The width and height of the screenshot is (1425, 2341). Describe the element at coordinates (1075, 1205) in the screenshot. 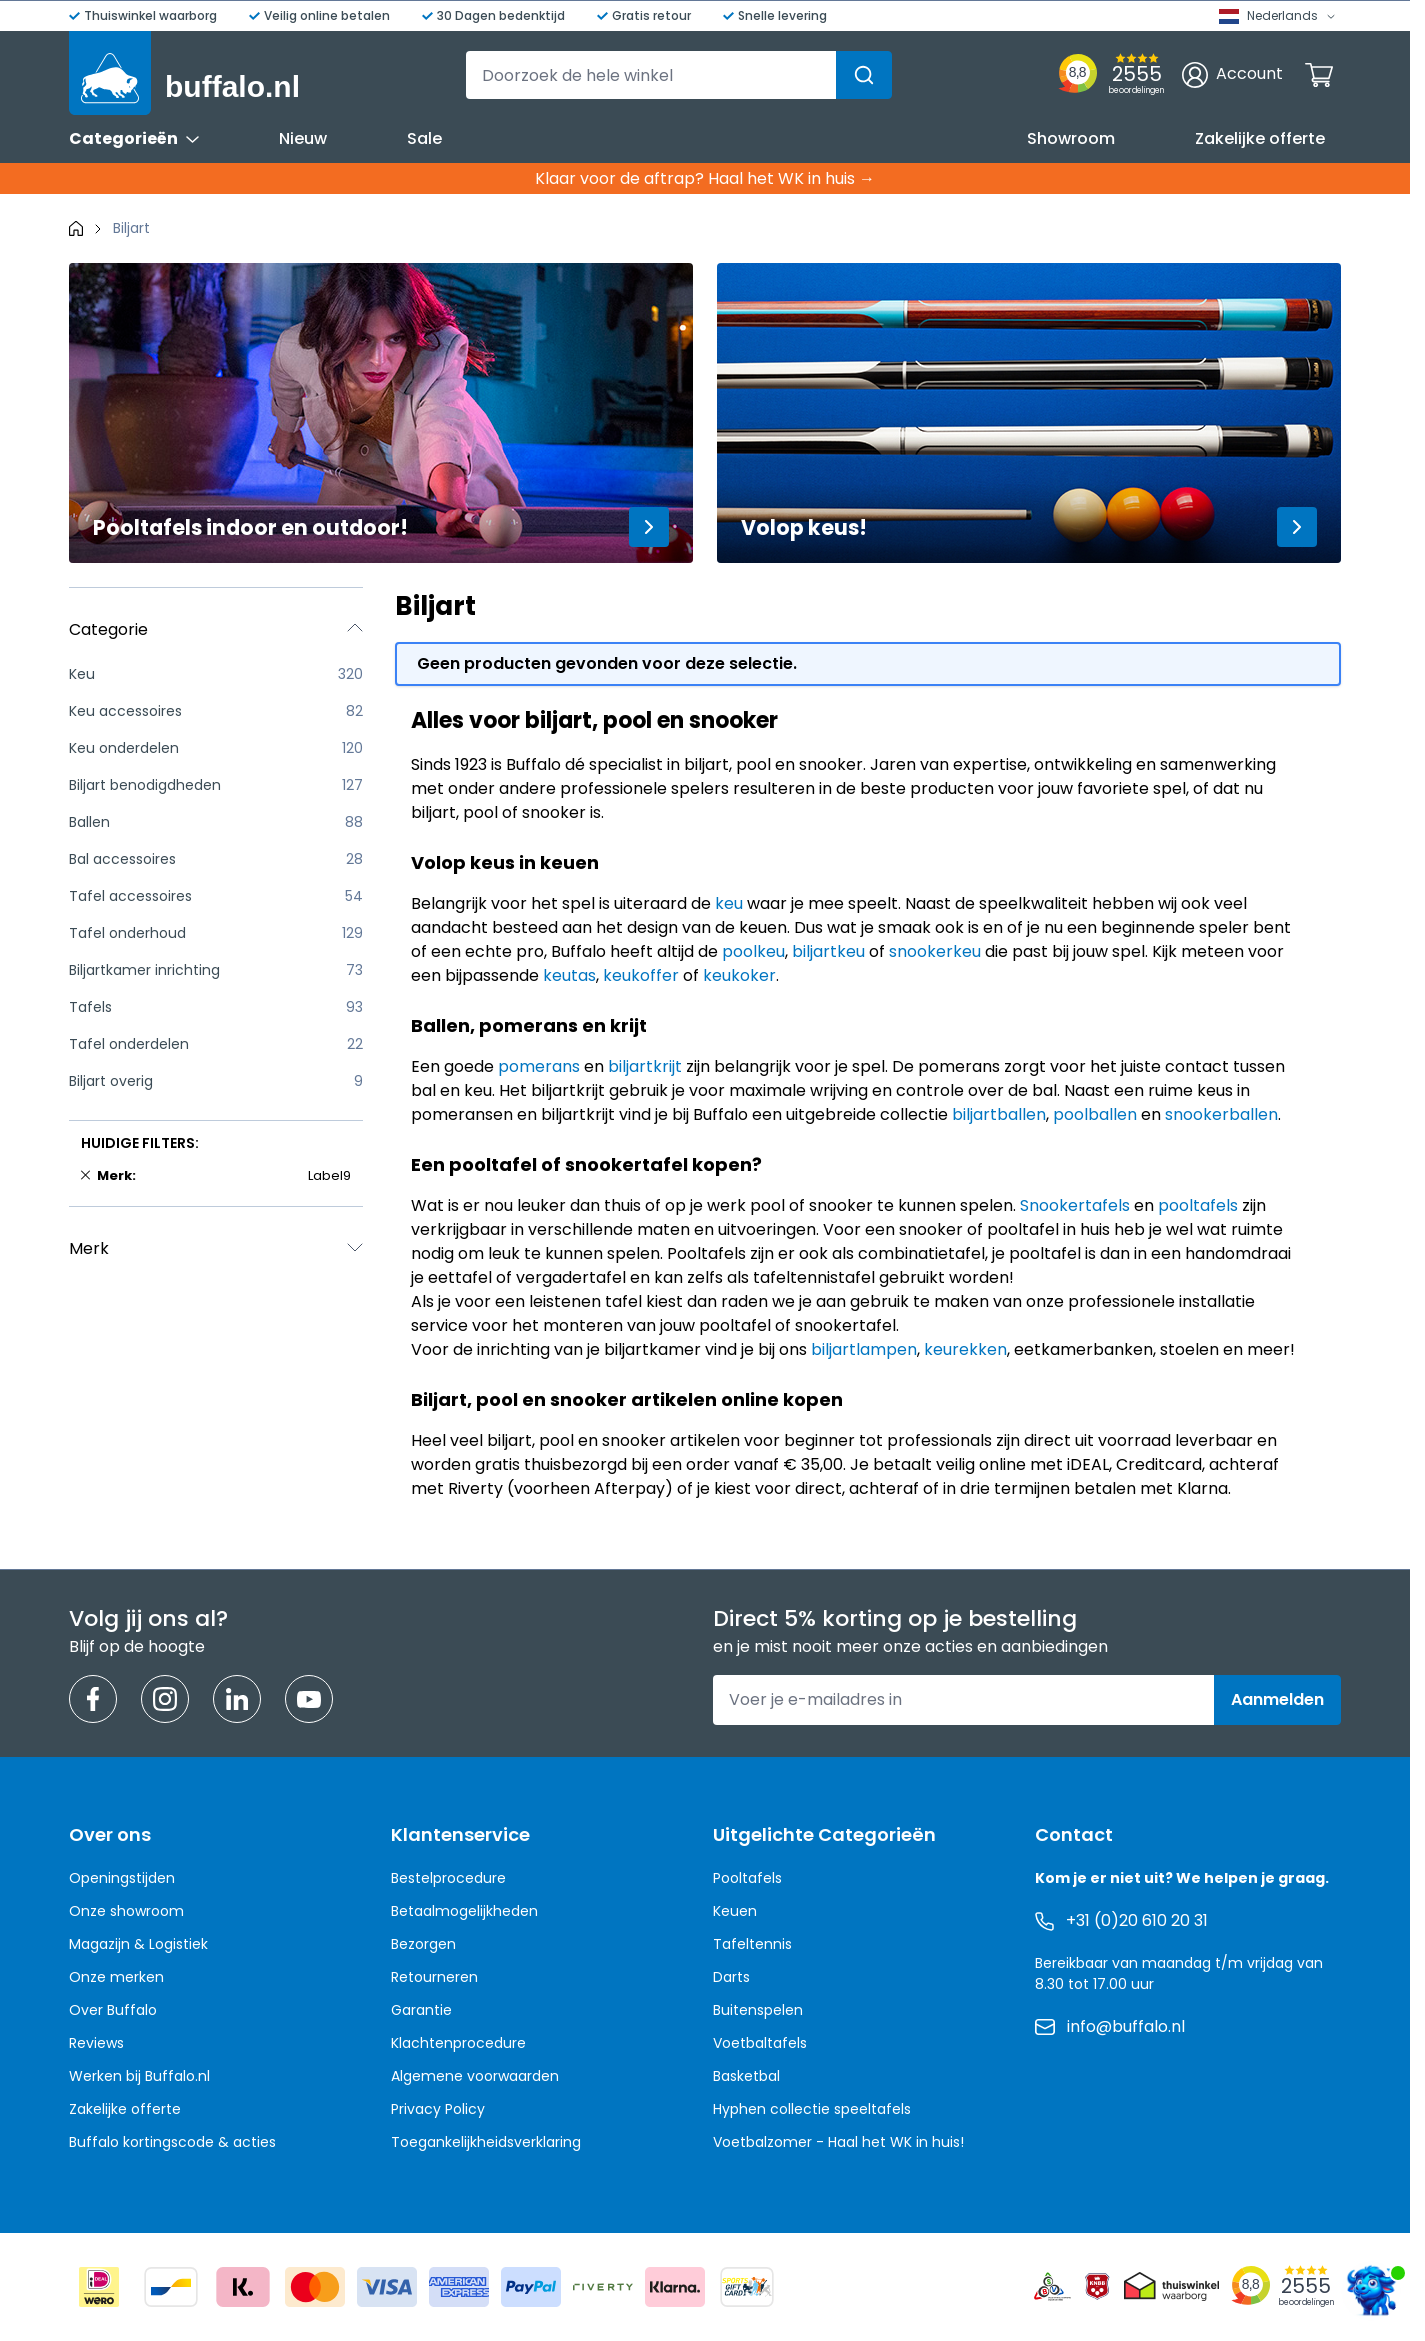

I see `Snookertafels` at that location.